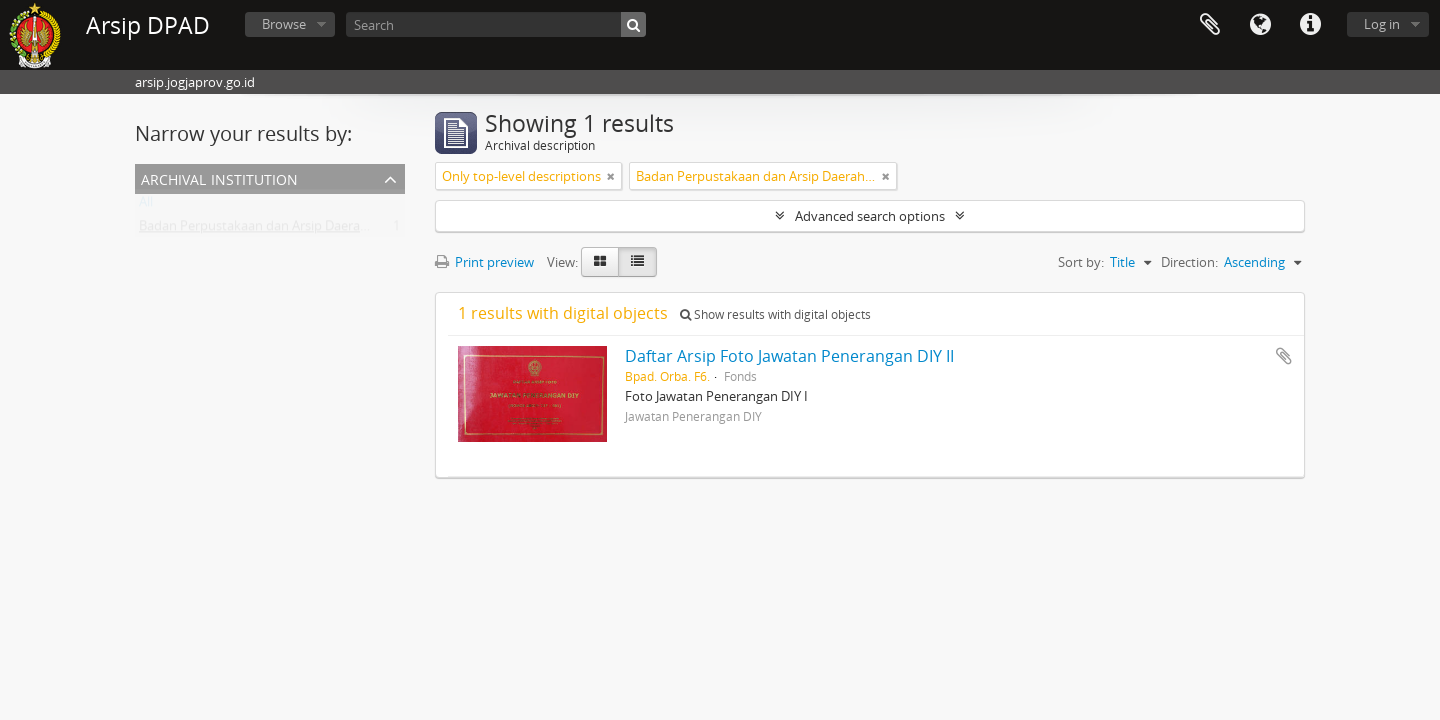  What do you see at coordinates (1260, 25) in the screenshot?
I see `Language` at bounding box center [1260, 25].